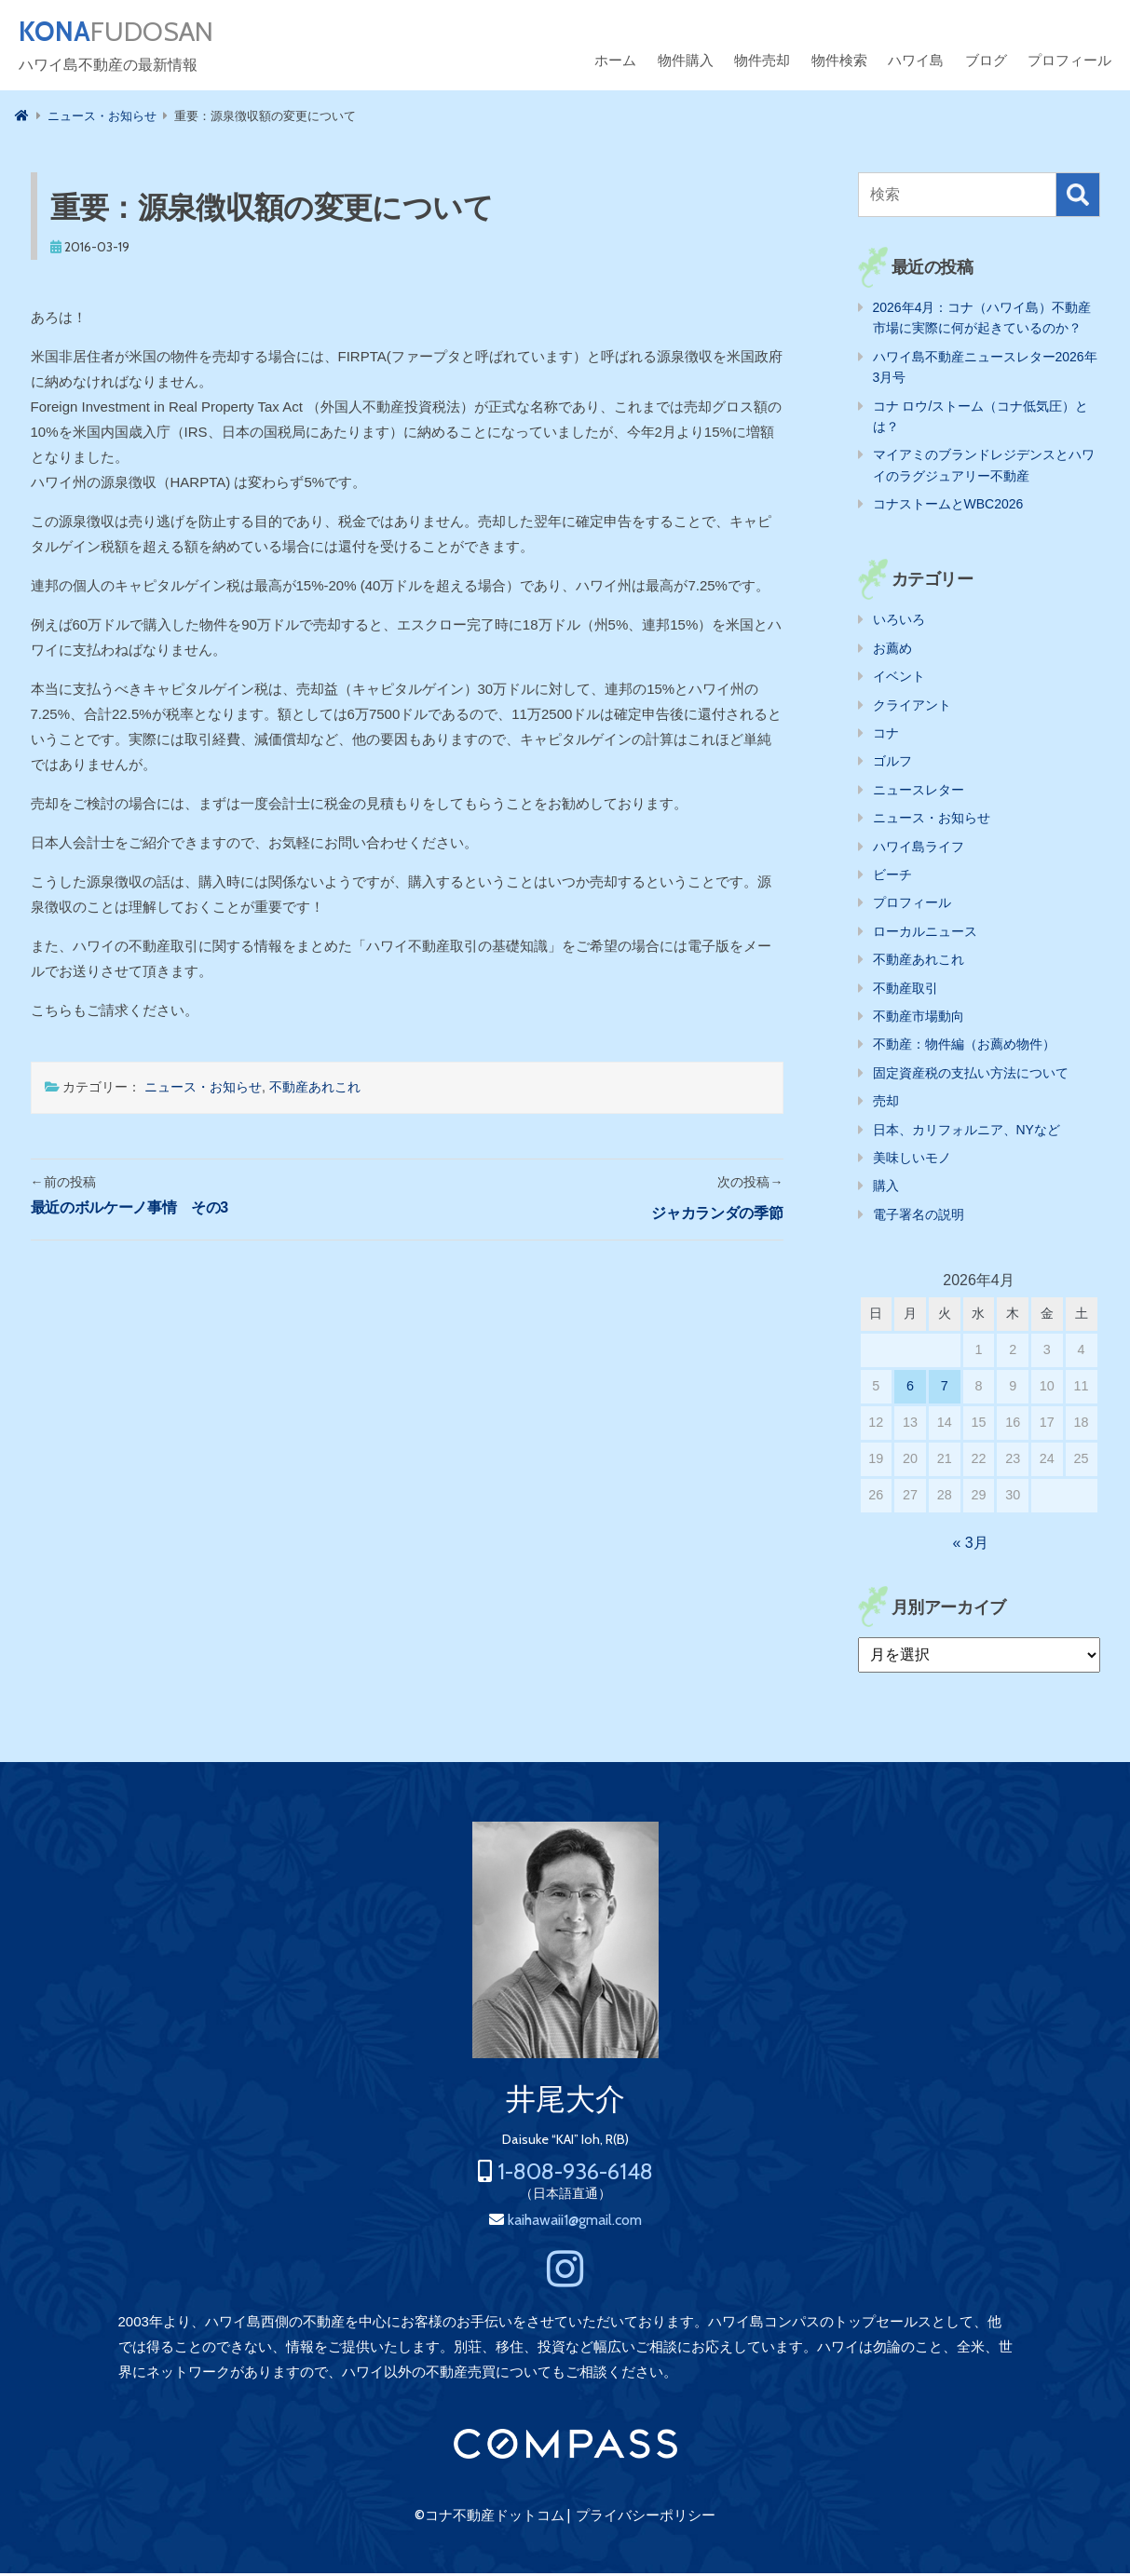 The image size is (1130, 2576). I want to click on 不動産あれこれ, so click(315, 1089).